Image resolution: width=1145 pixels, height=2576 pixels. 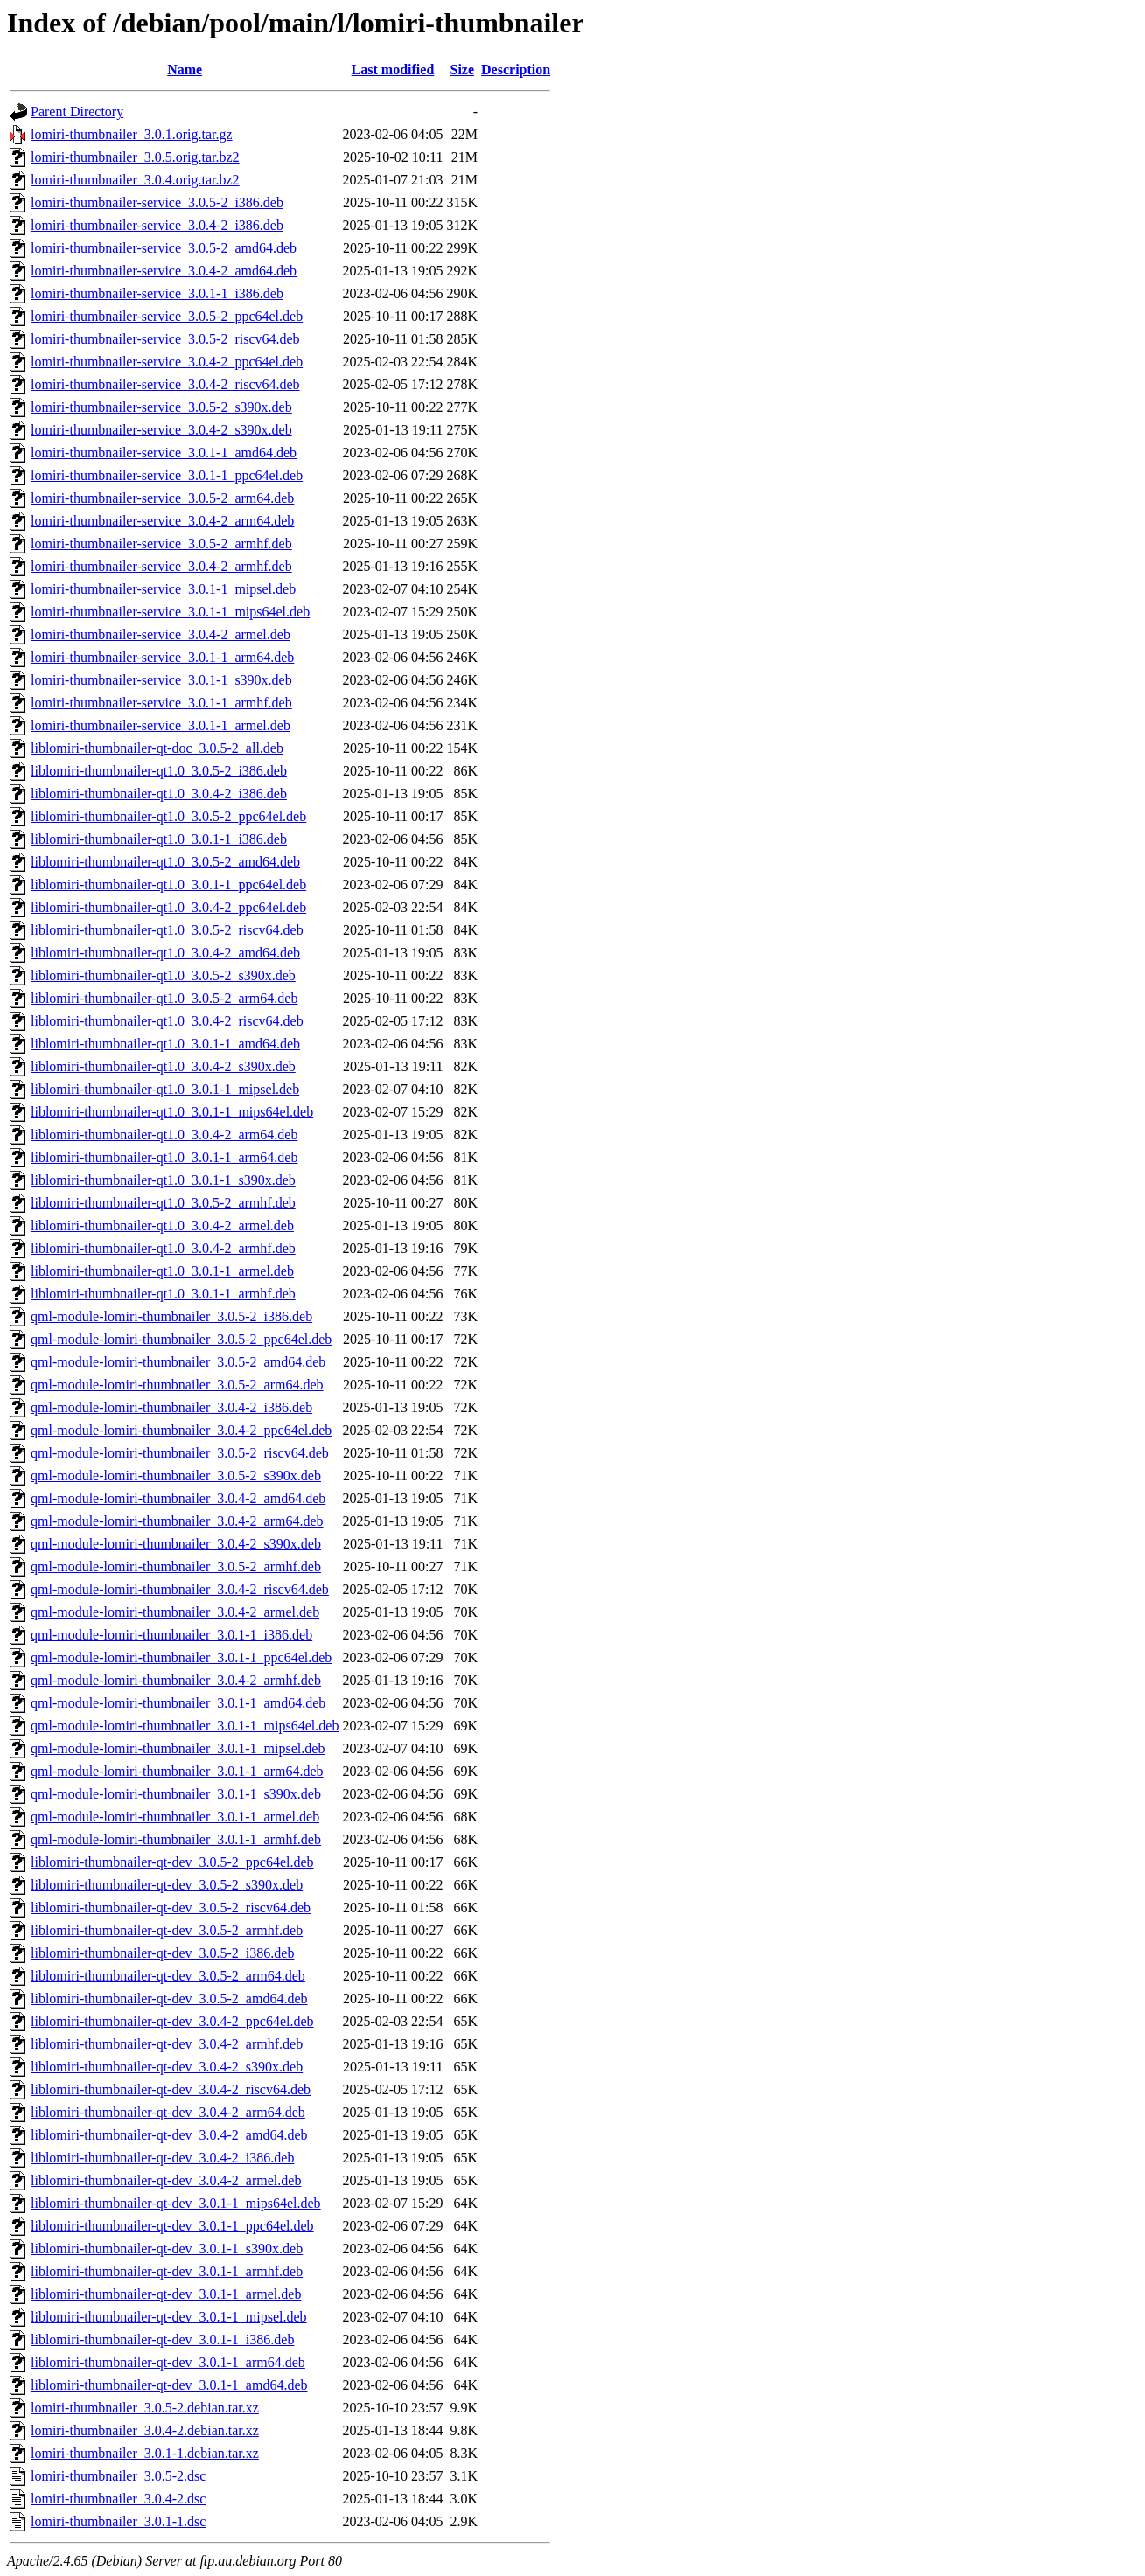 What do you see at coordinates (161, 679) in the screenshot?
I see `lomiri-thumbnailer-service_3.0.1-1_s390x.deb` at bounding box center [161, 679].